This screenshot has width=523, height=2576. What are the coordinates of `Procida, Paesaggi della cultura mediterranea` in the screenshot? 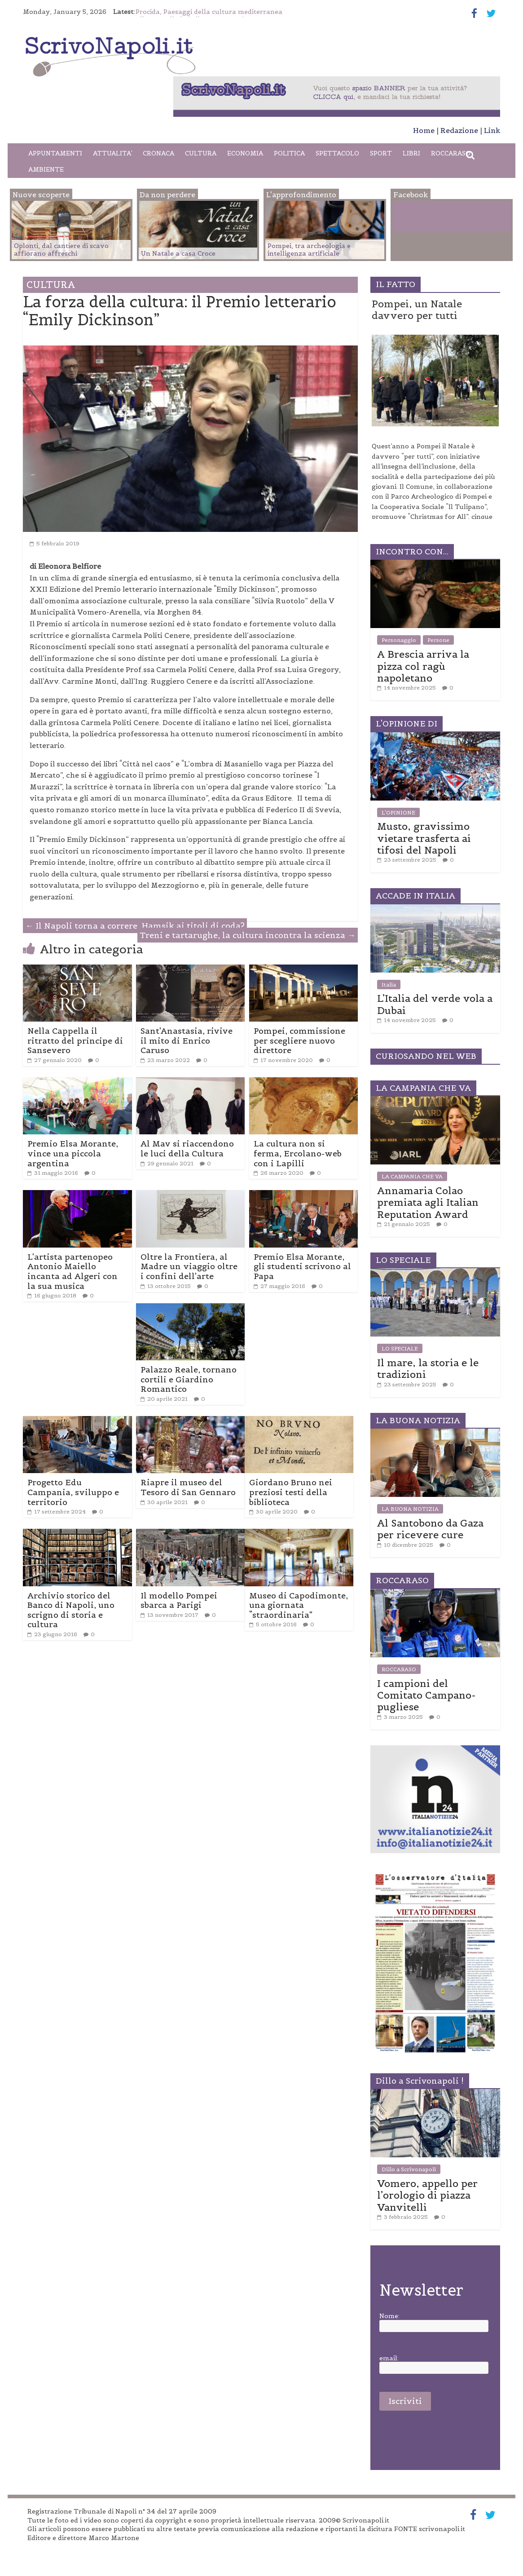 It's located at (209, 12).